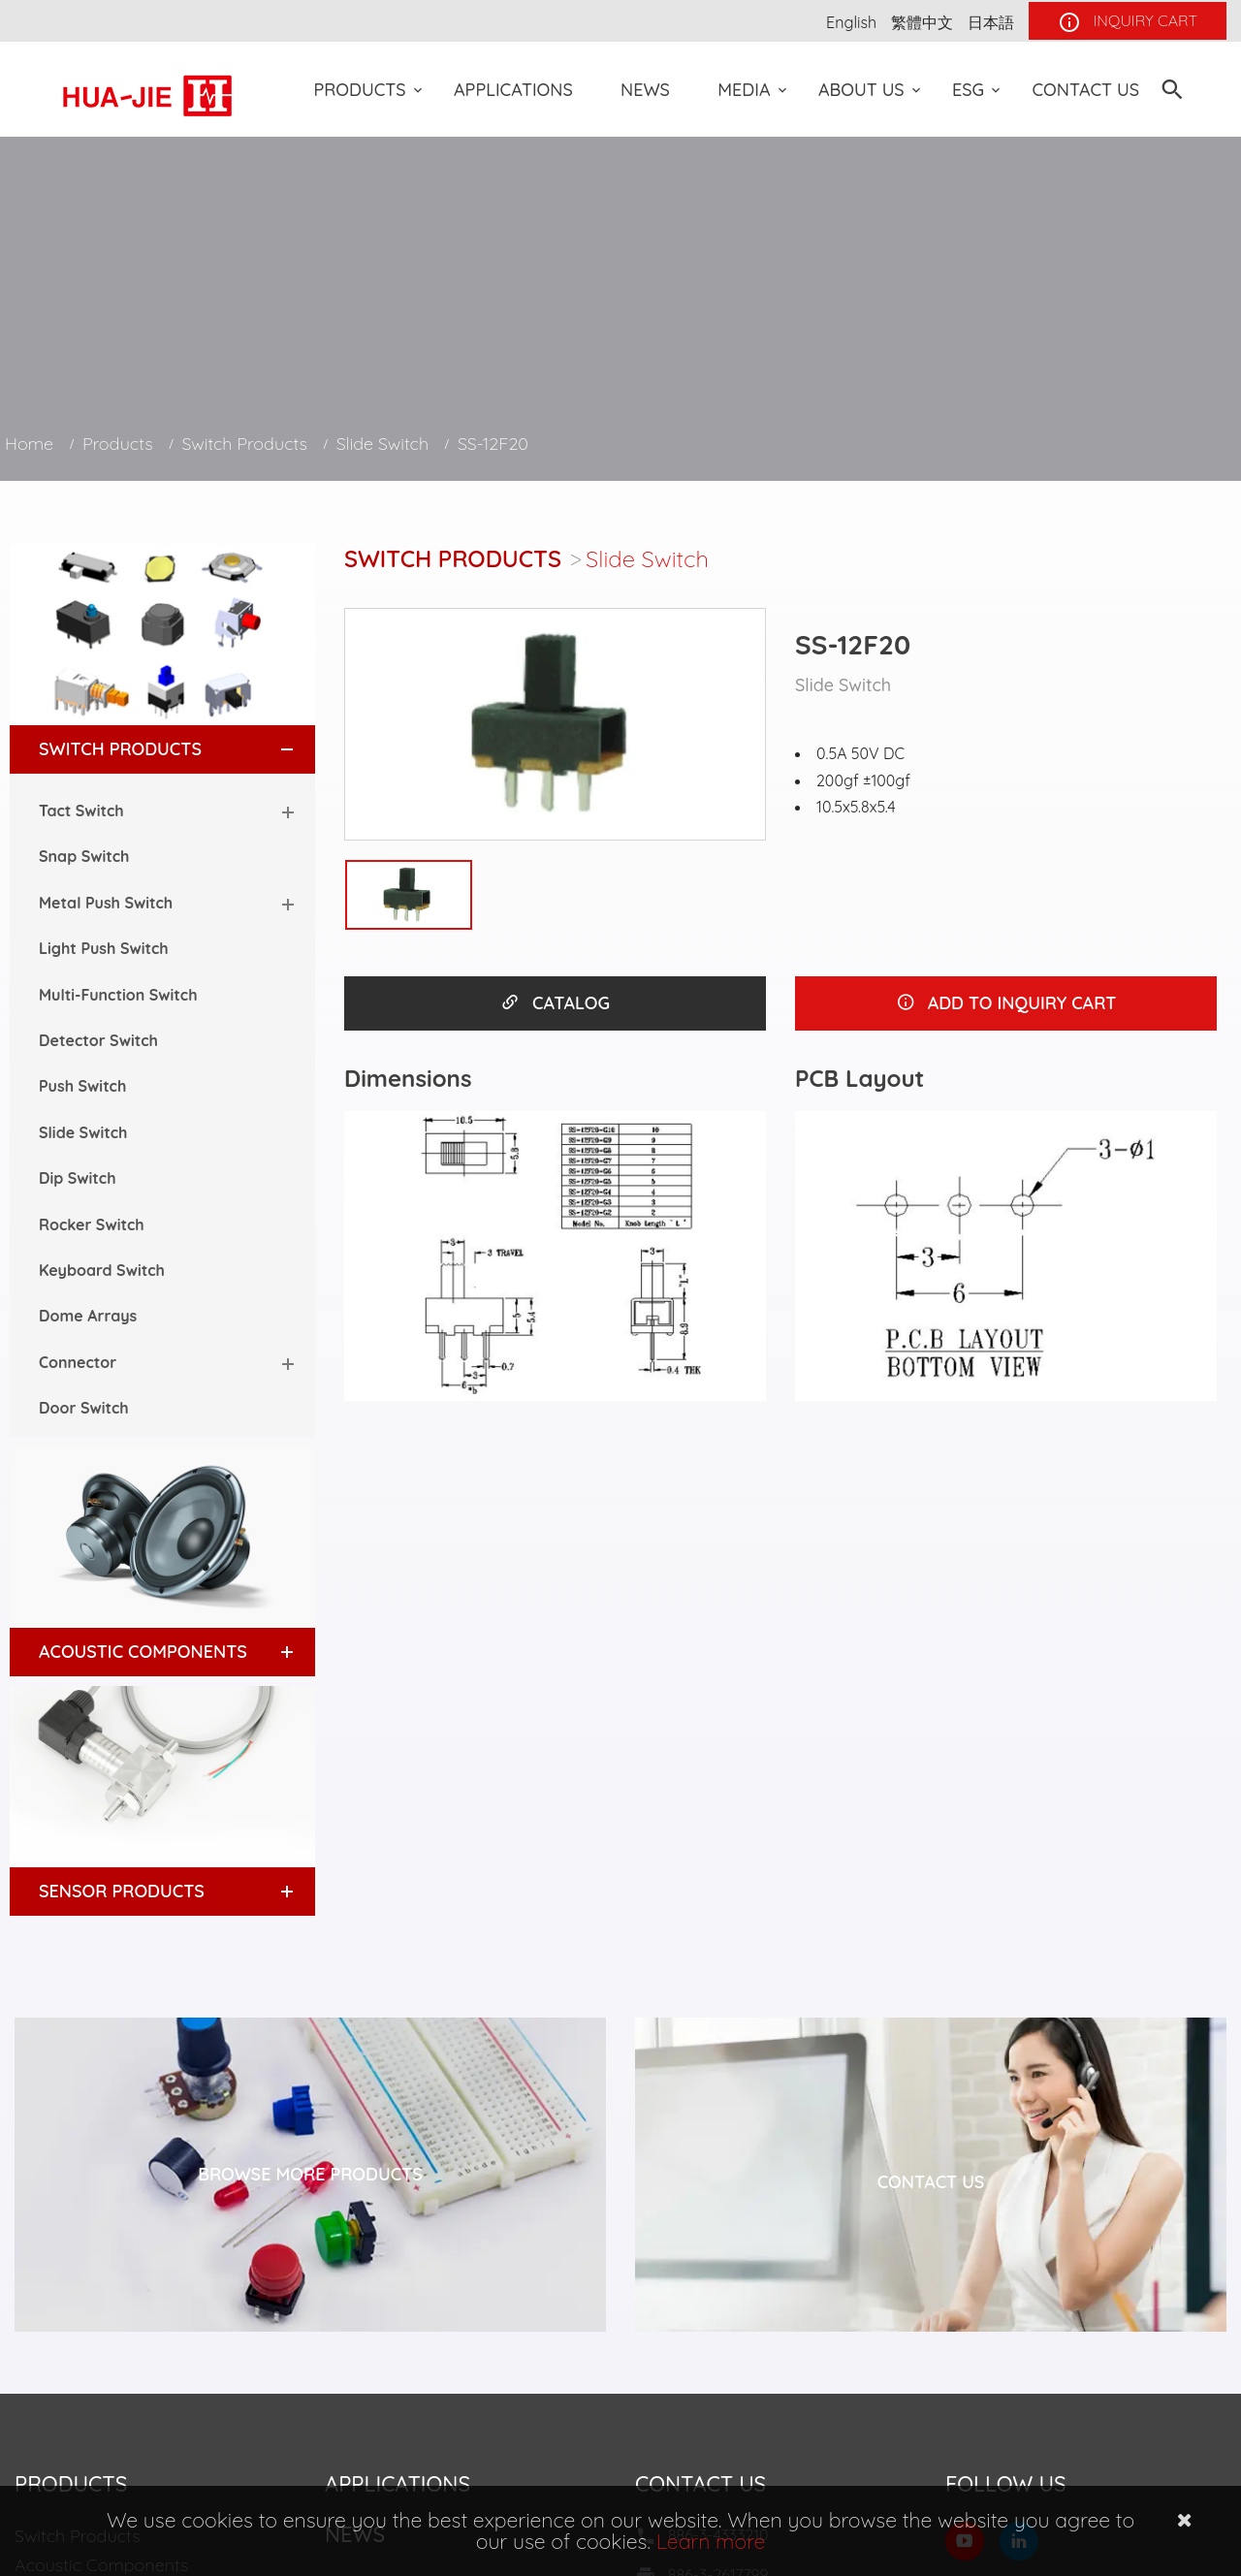 The width and height of the screenshot is (1241, 2576). I want to click on [button], so click(269, 749).